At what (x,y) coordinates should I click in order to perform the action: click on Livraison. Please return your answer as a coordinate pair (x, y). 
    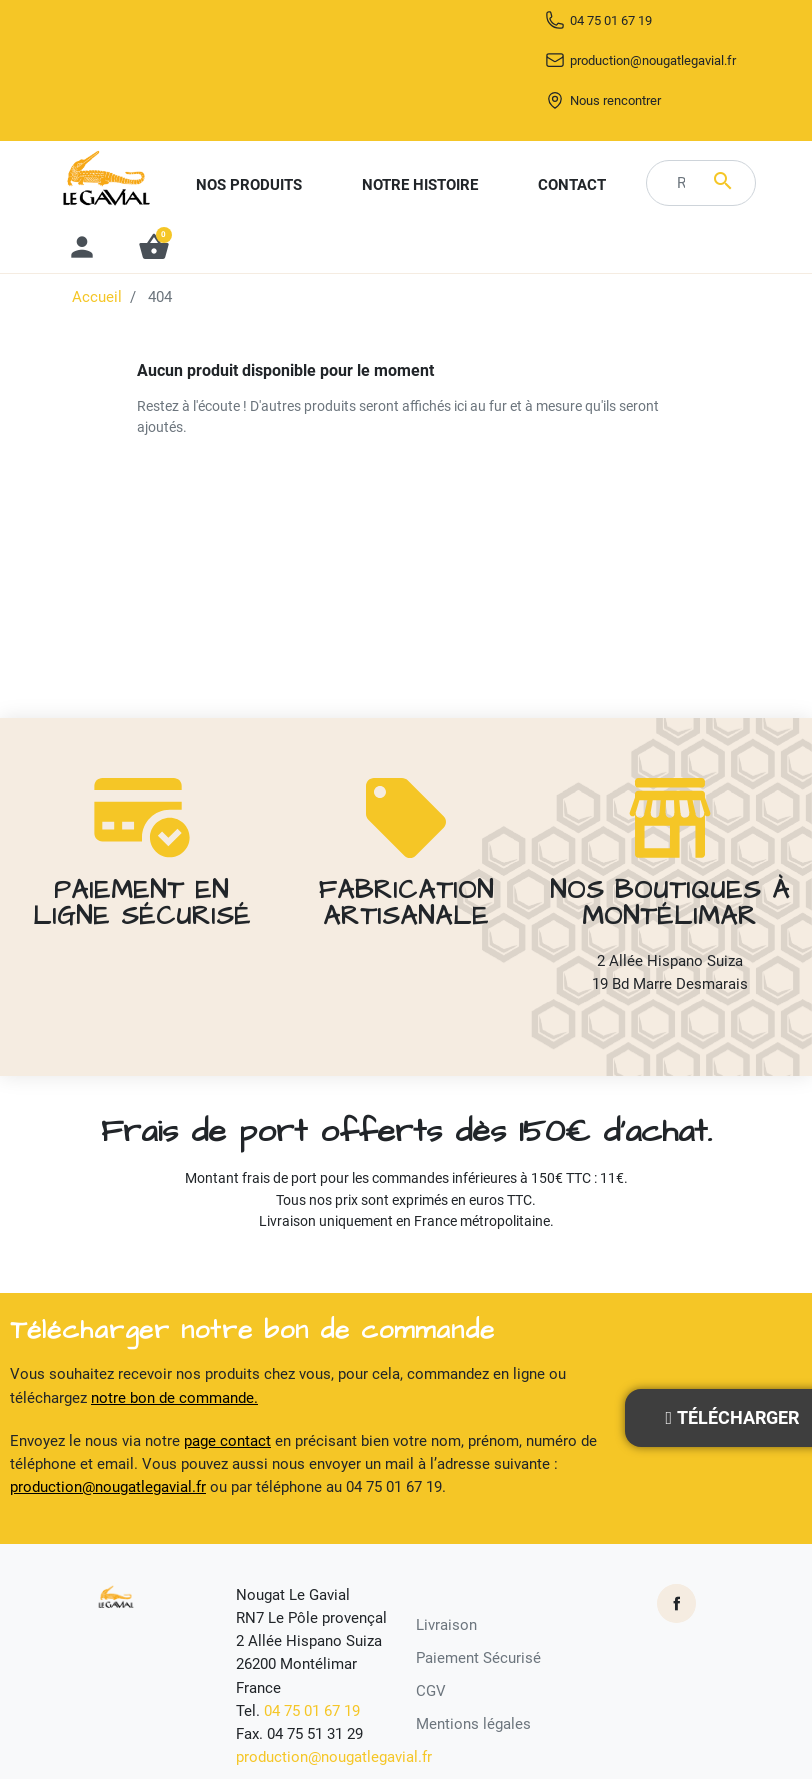
    Looking at the image, I should click on (446, 1629).